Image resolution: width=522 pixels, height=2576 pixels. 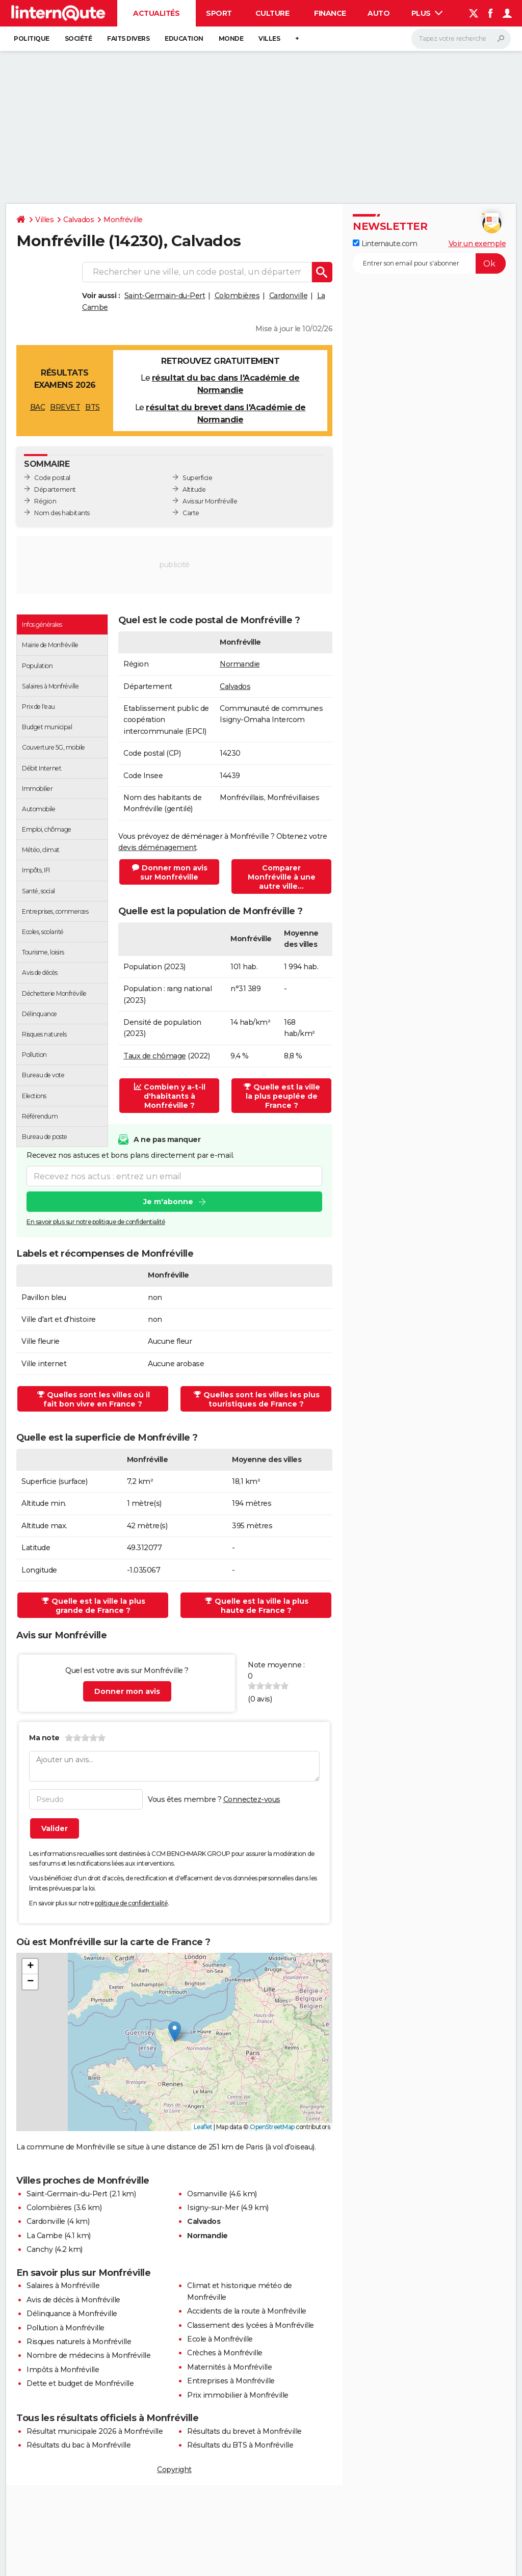 I want to click on Voir un exemple, so click(x=477, y=243).